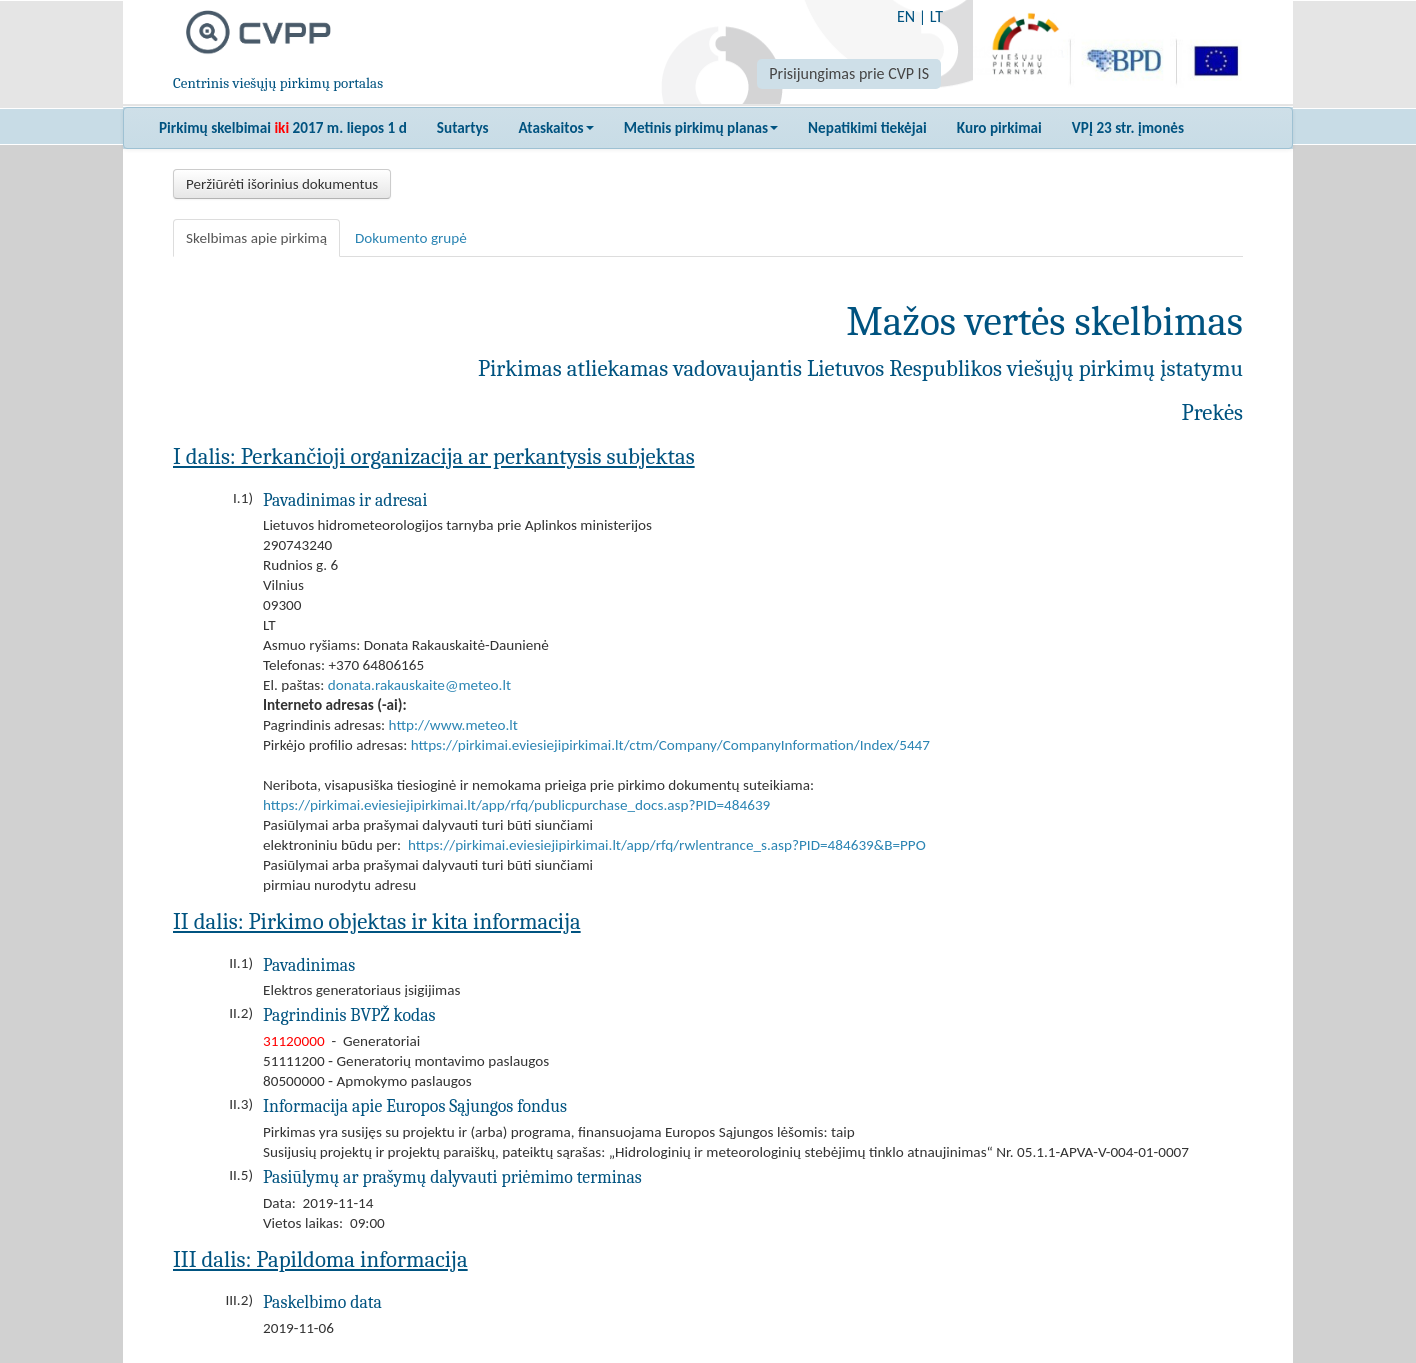  What do you see at coordinates (419, 685) in the screenshot?
I see `donata.rakauskaite@meteo.lt` at bounding box center [419, 685].